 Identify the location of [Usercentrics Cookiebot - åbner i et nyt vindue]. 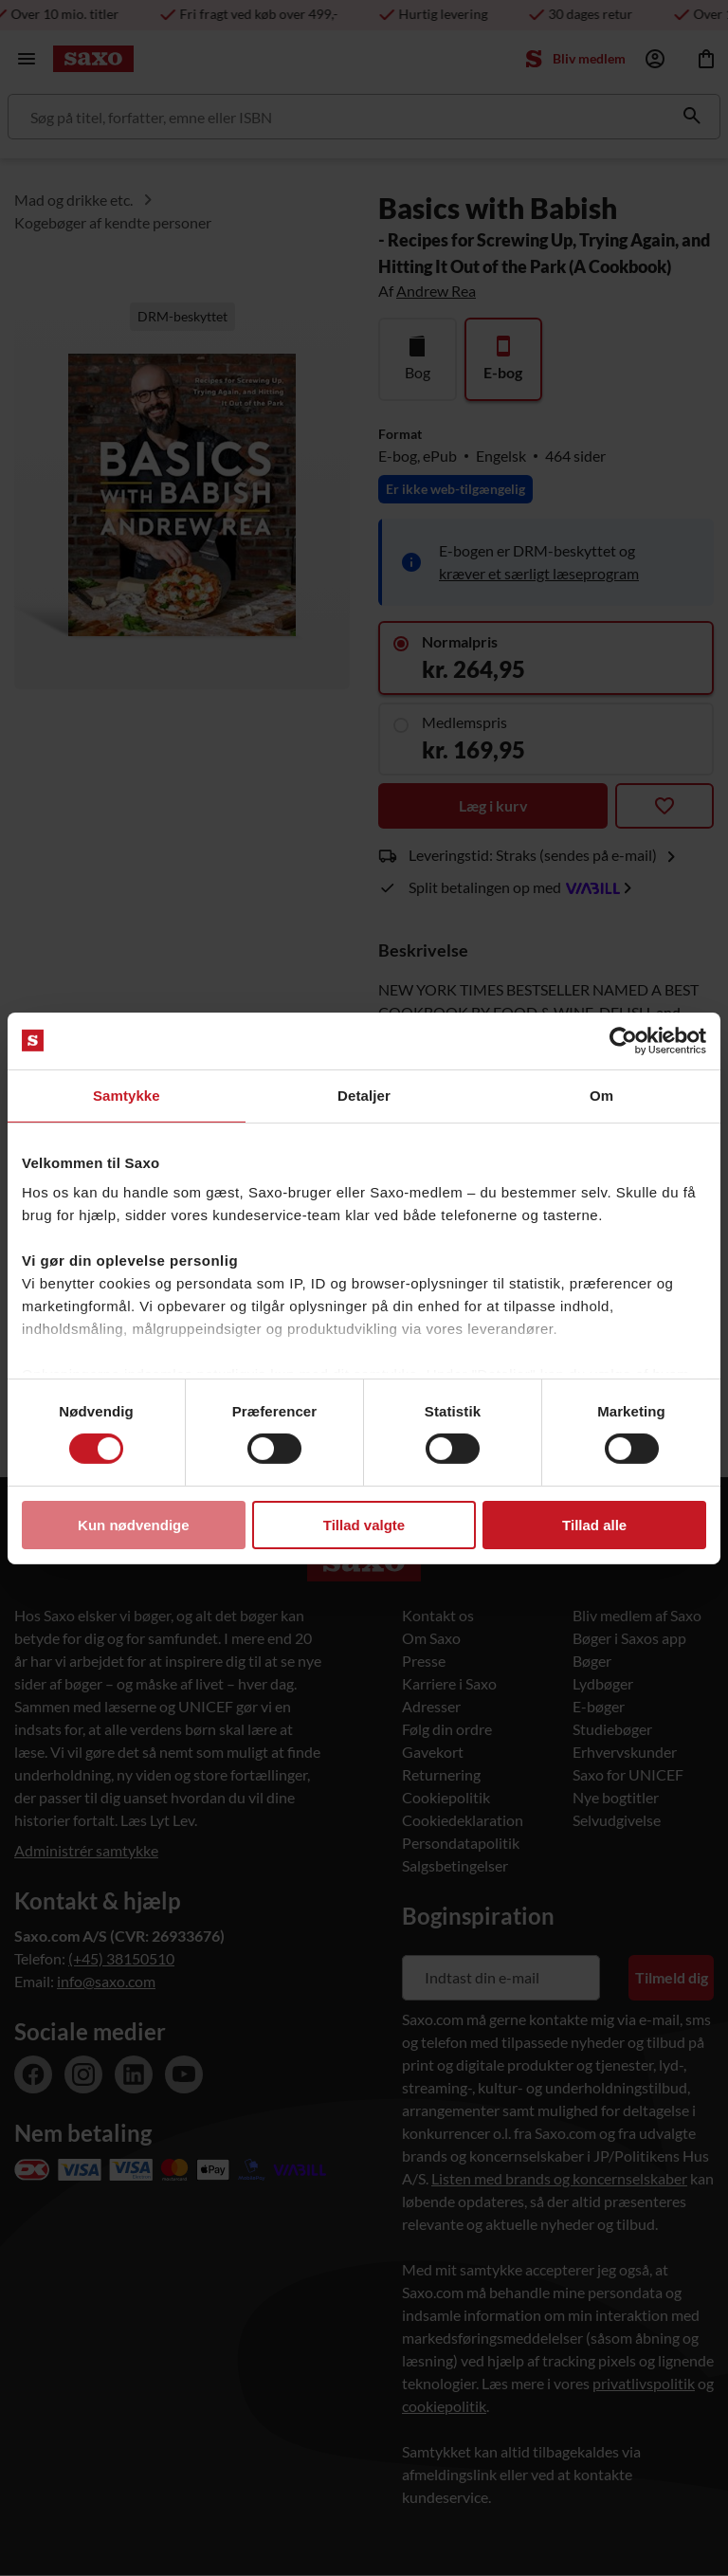
(623, 1040).